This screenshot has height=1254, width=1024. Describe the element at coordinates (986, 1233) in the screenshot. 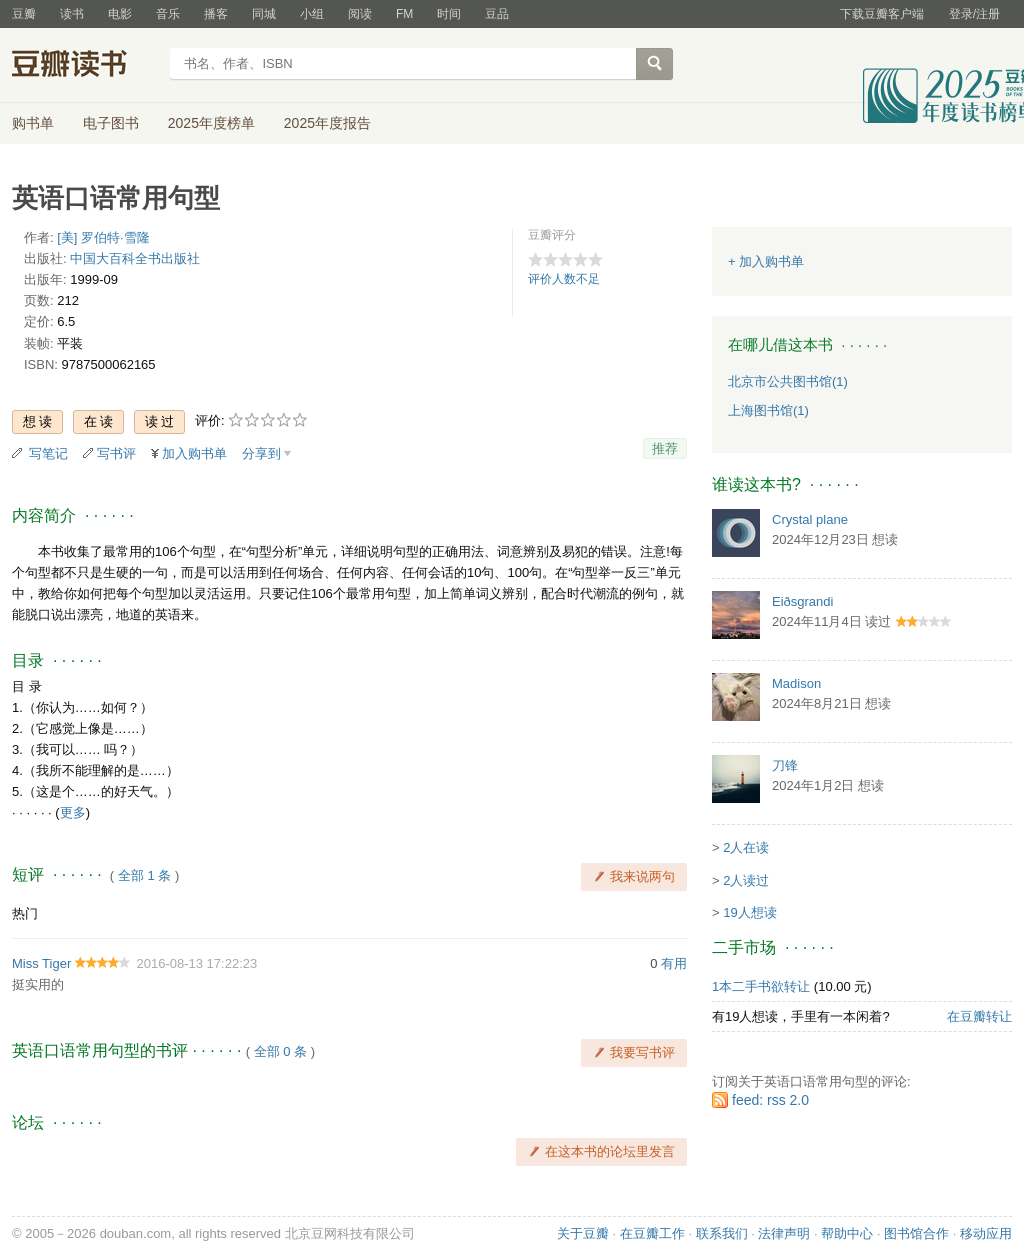

I see `移动应用` at that location.